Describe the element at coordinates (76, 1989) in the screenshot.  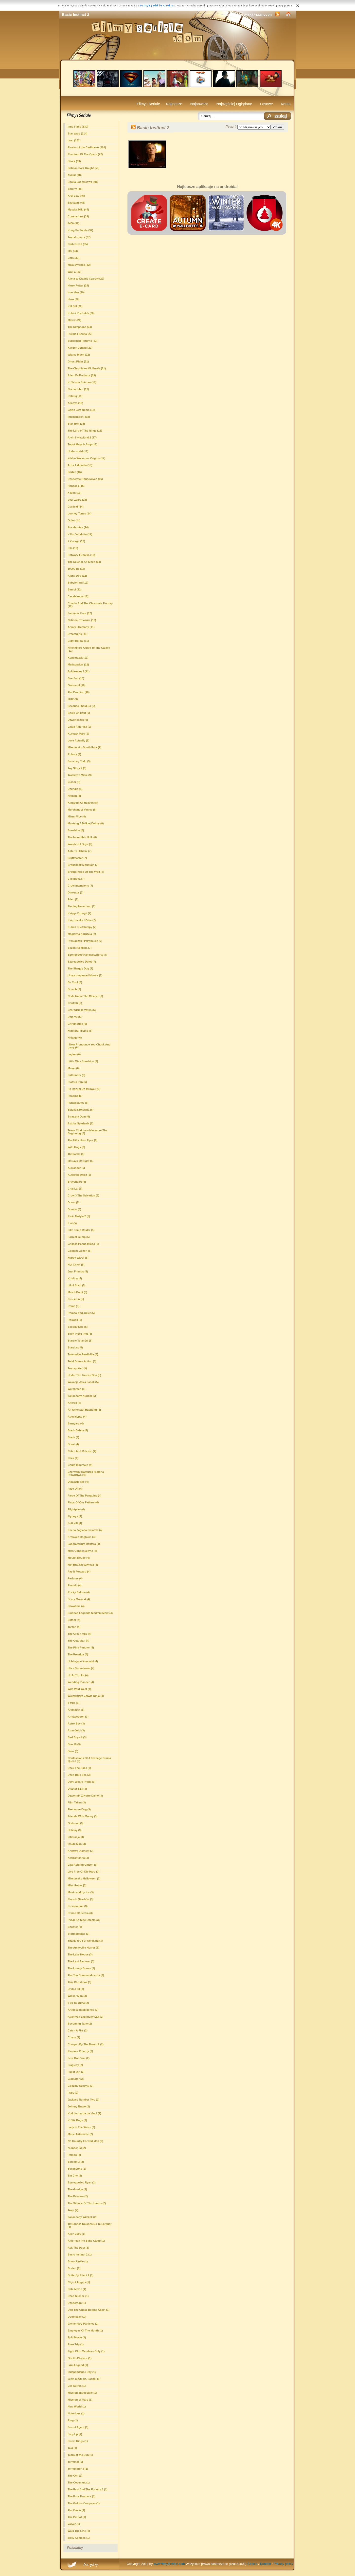
I see `United 93 (3)` at that location.